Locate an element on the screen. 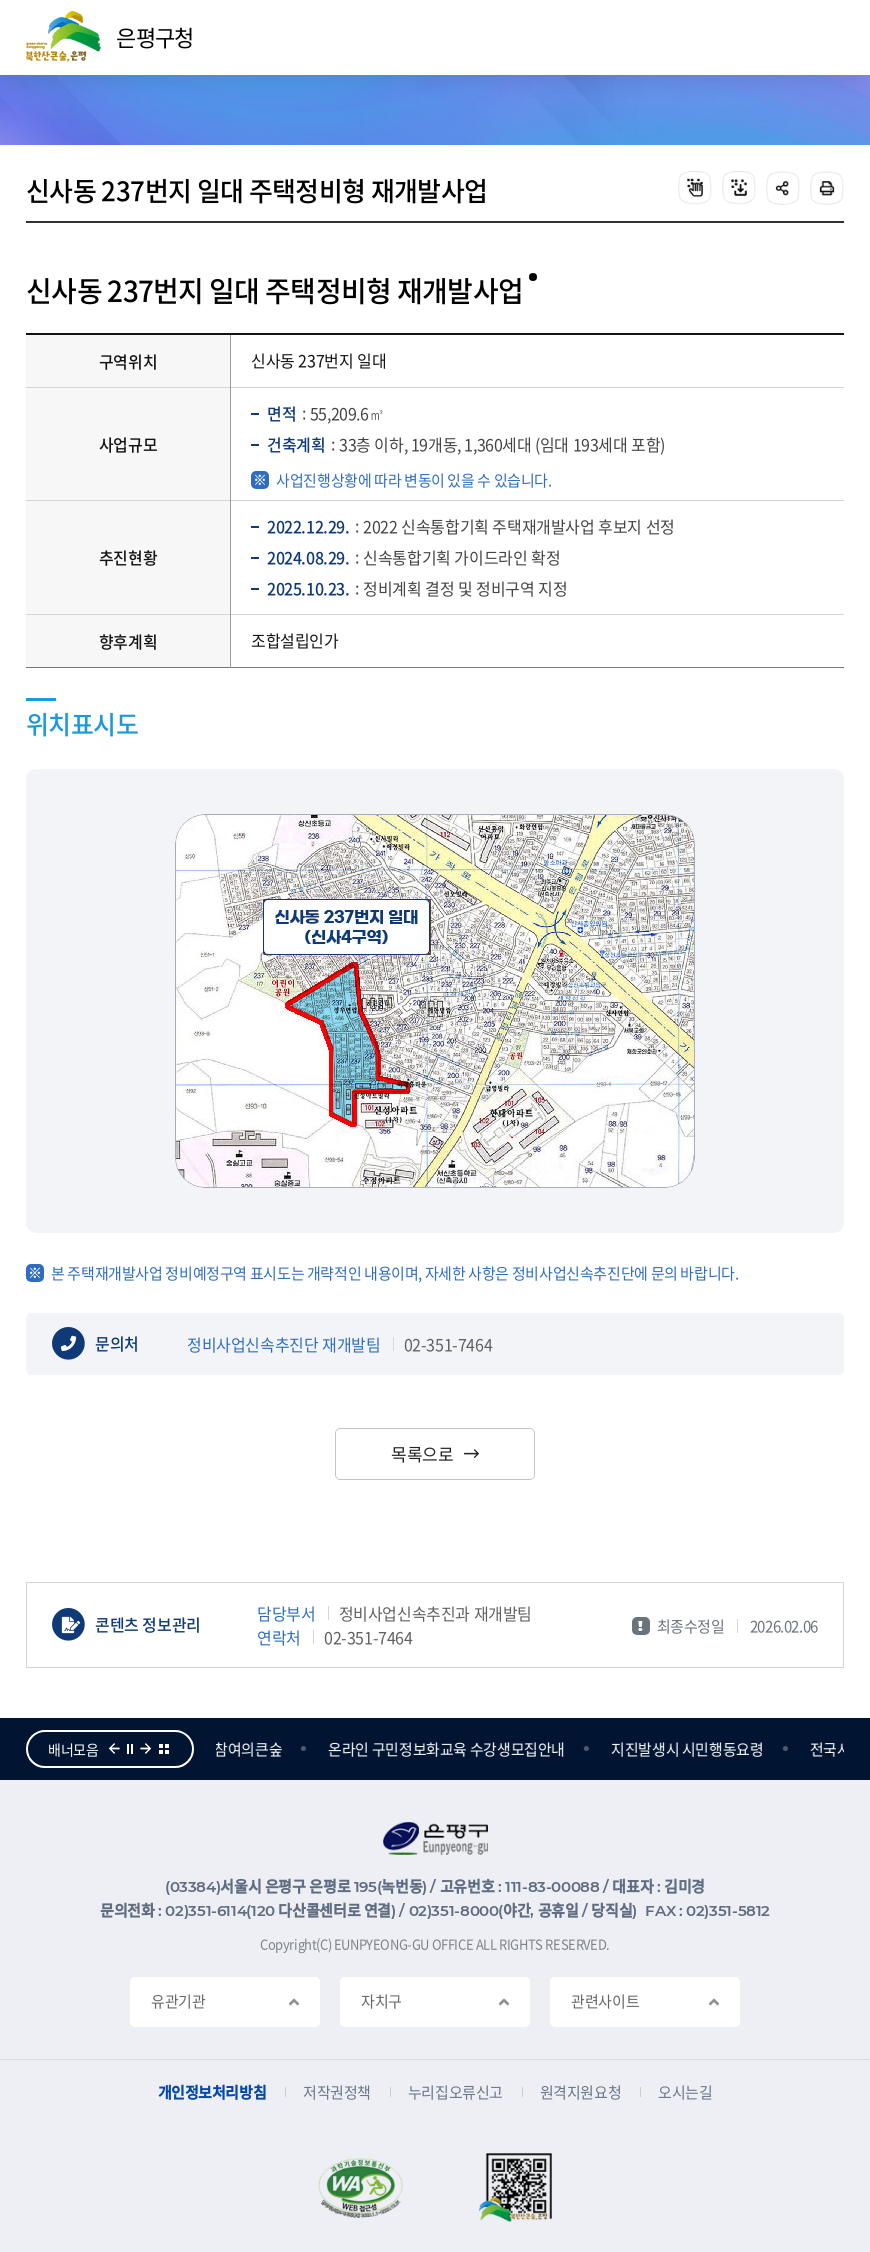 The width and height of the screenshot is (870, 2252). 원격지원요청 is located at coordinates (580, 2092).